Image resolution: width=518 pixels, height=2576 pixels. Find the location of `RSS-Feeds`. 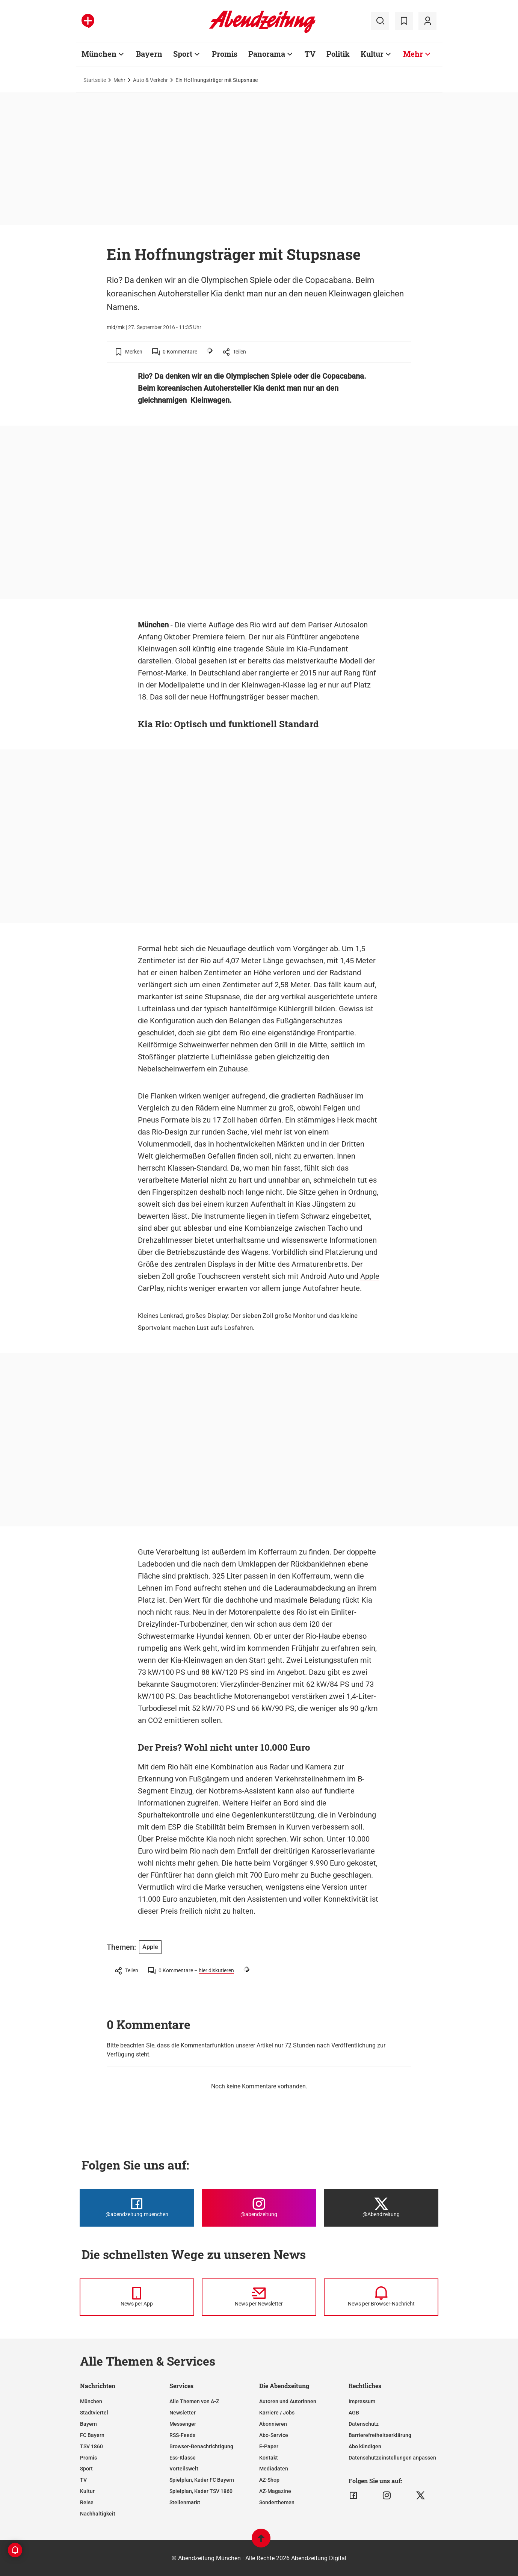

RSS-Feeds is located at coordinates (182, 2435).